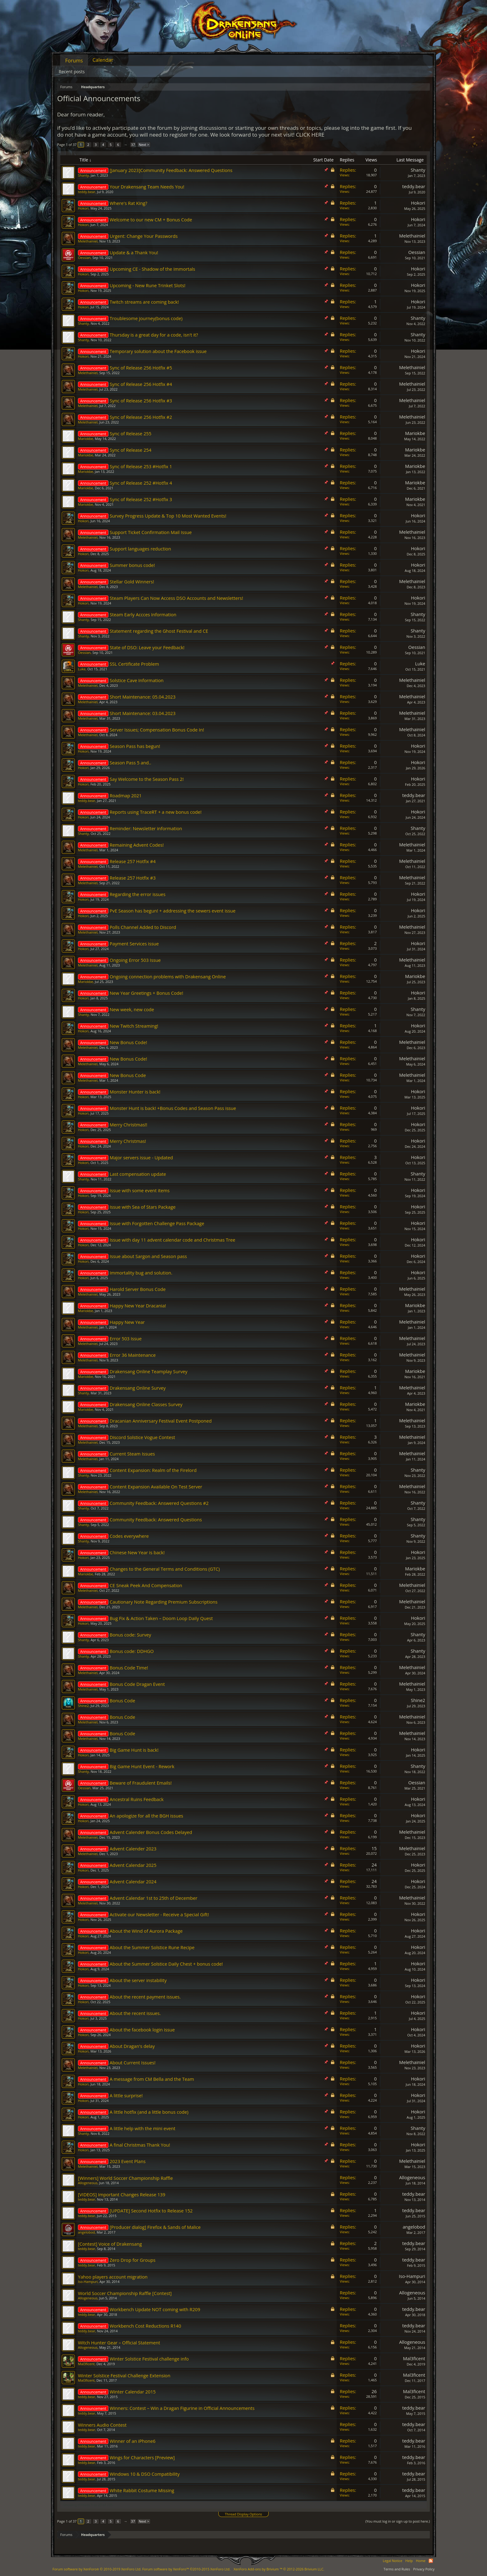  What do you see at coordinates (128, 1141) in the screenshot?
I see `Merry Christmas!` at bounding box center [128, 1141].